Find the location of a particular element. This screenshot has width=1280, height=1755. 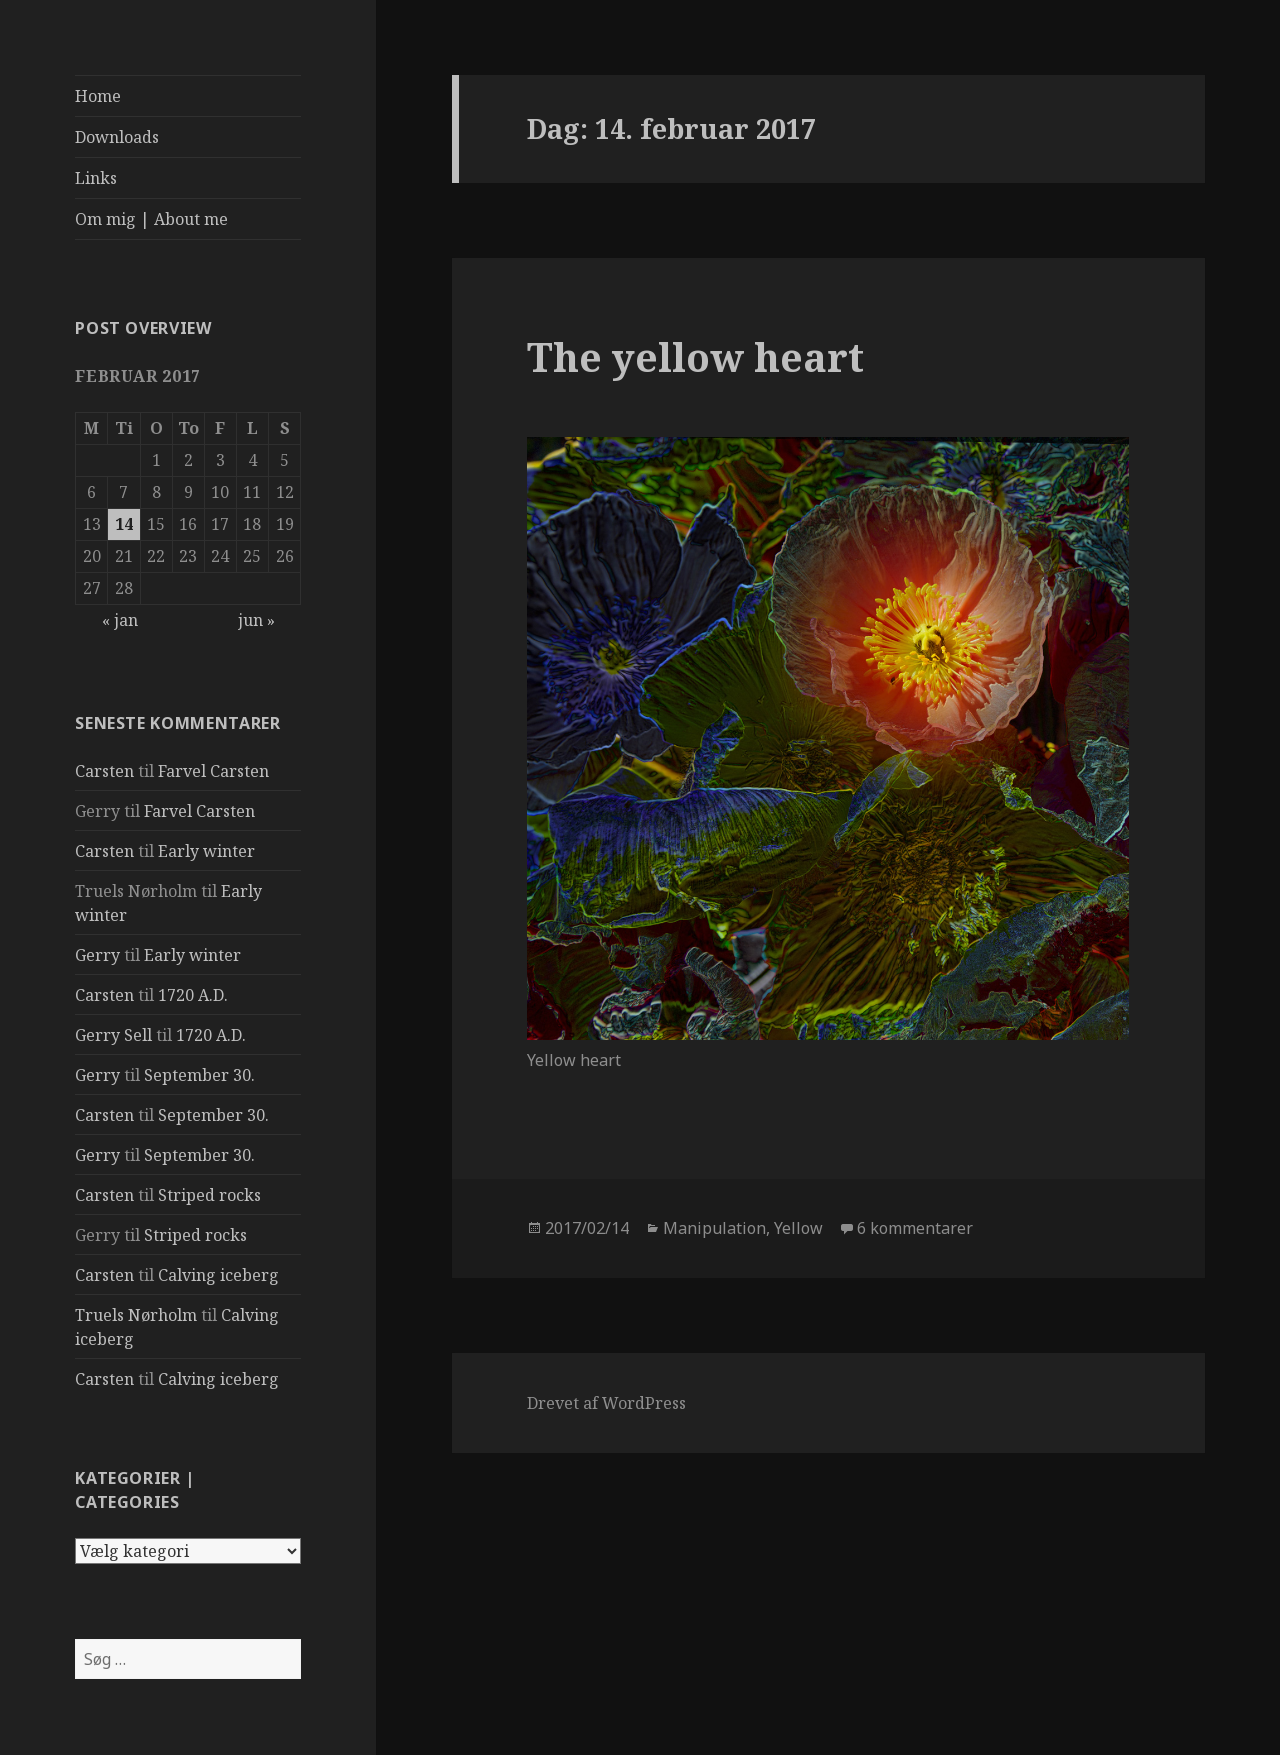

Downloads is located at coordinates (117, 137).